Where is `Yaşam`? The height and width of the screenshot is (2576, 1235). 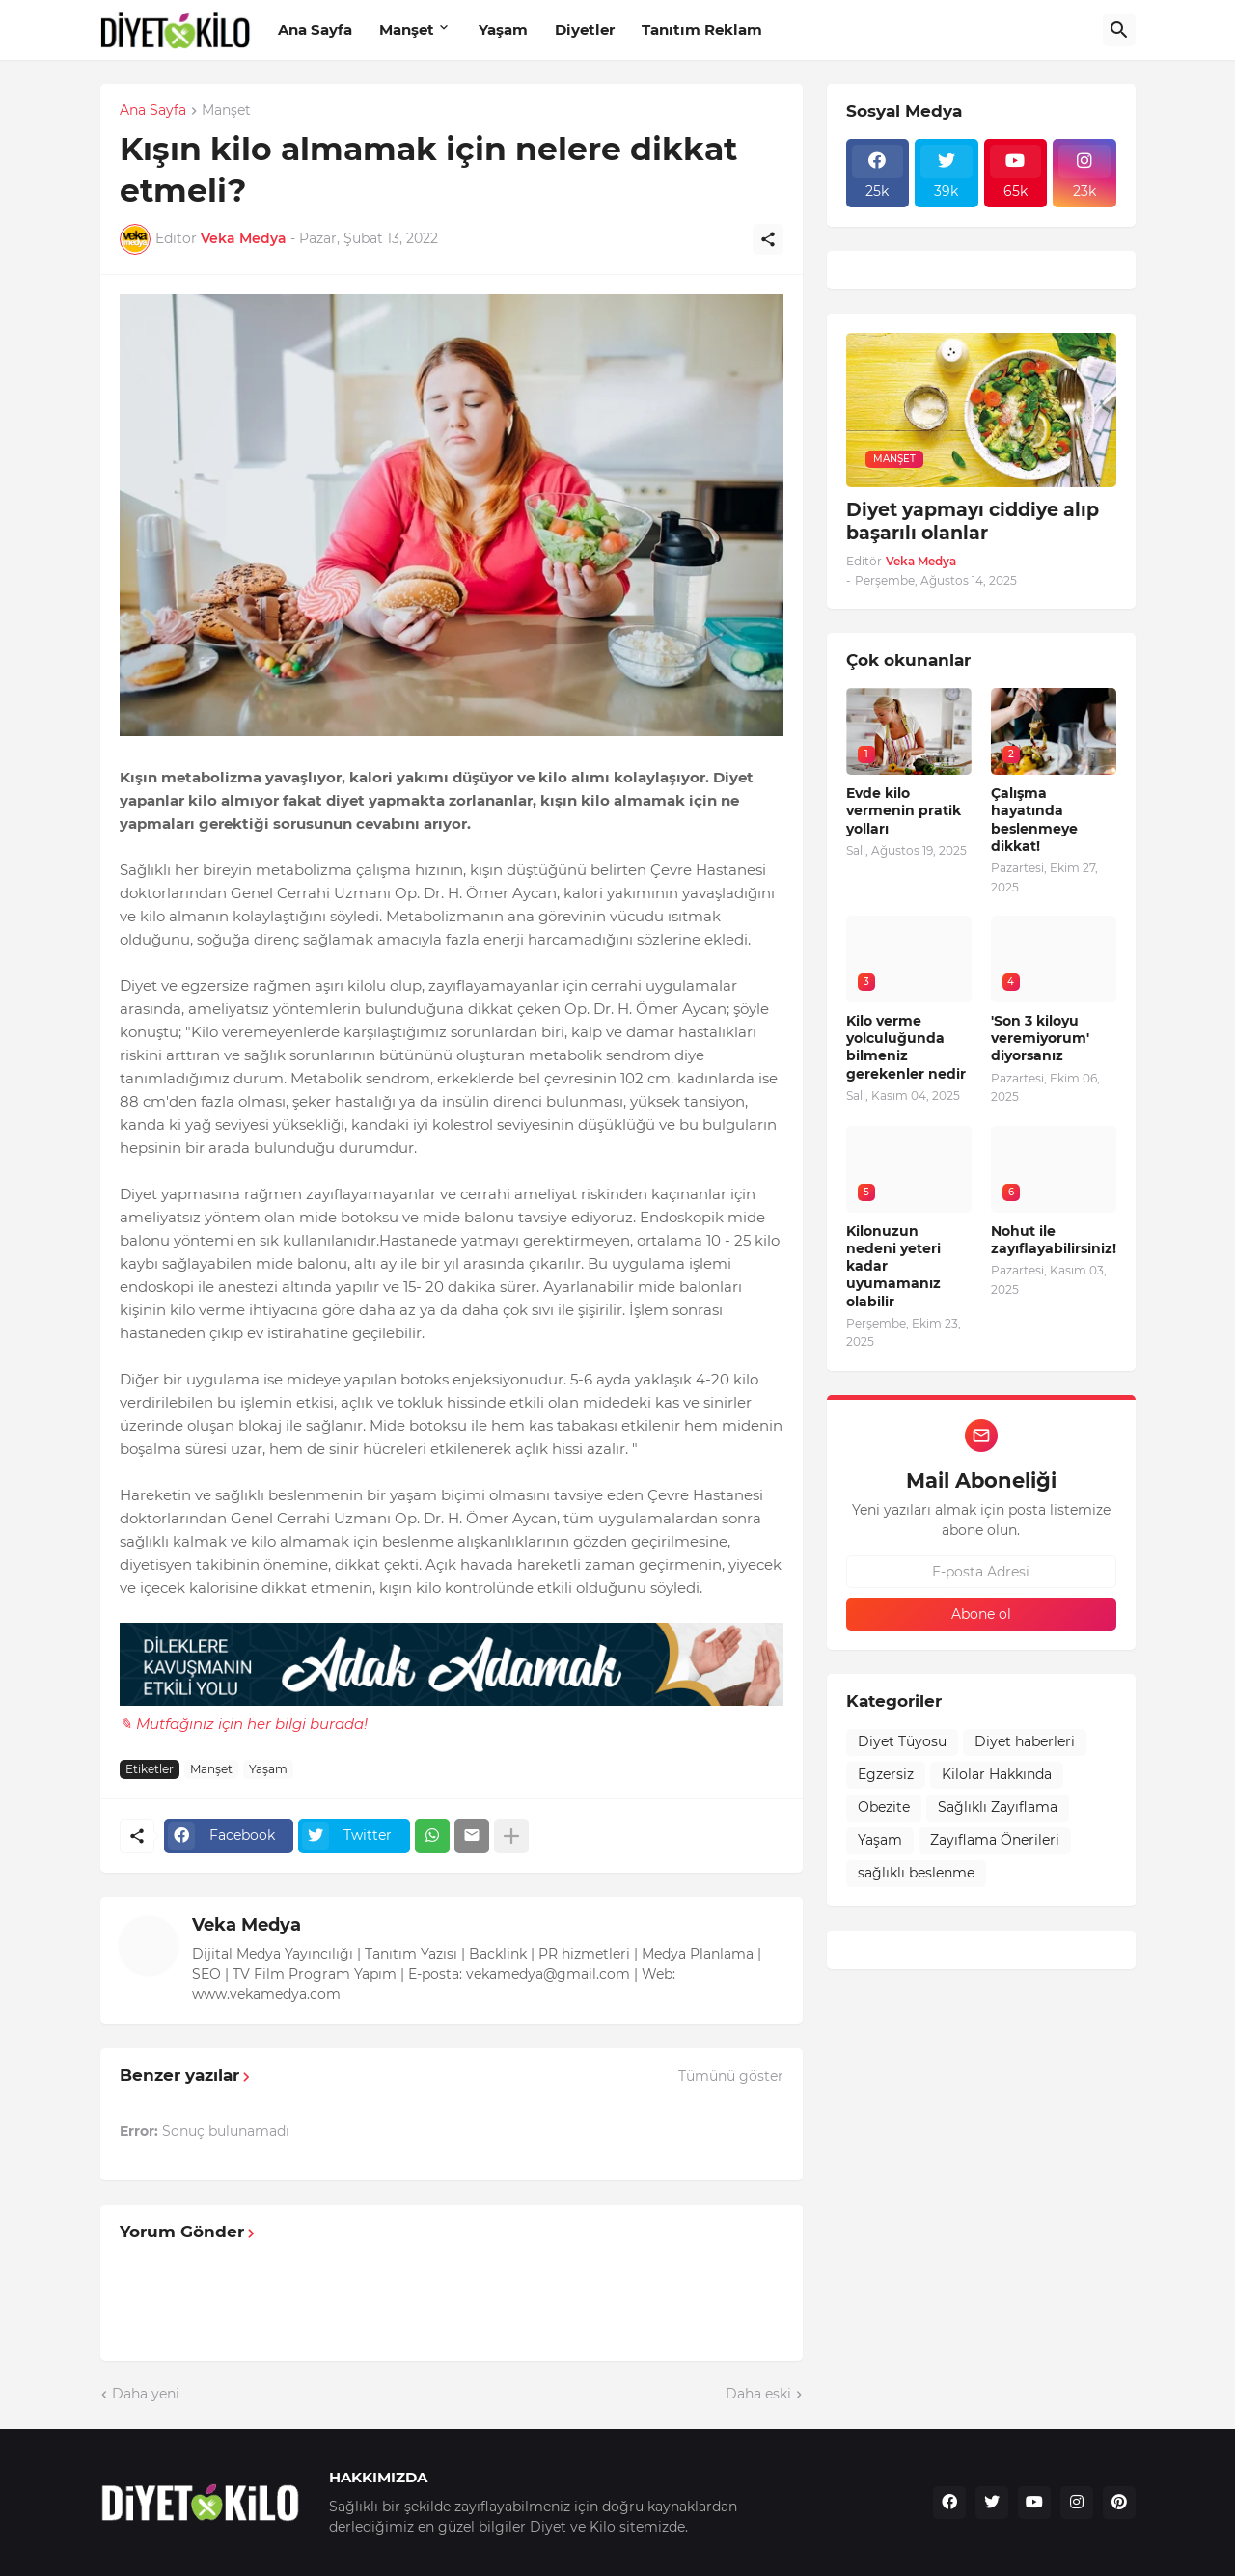 Yaşam is located at coordinates (503, 29).